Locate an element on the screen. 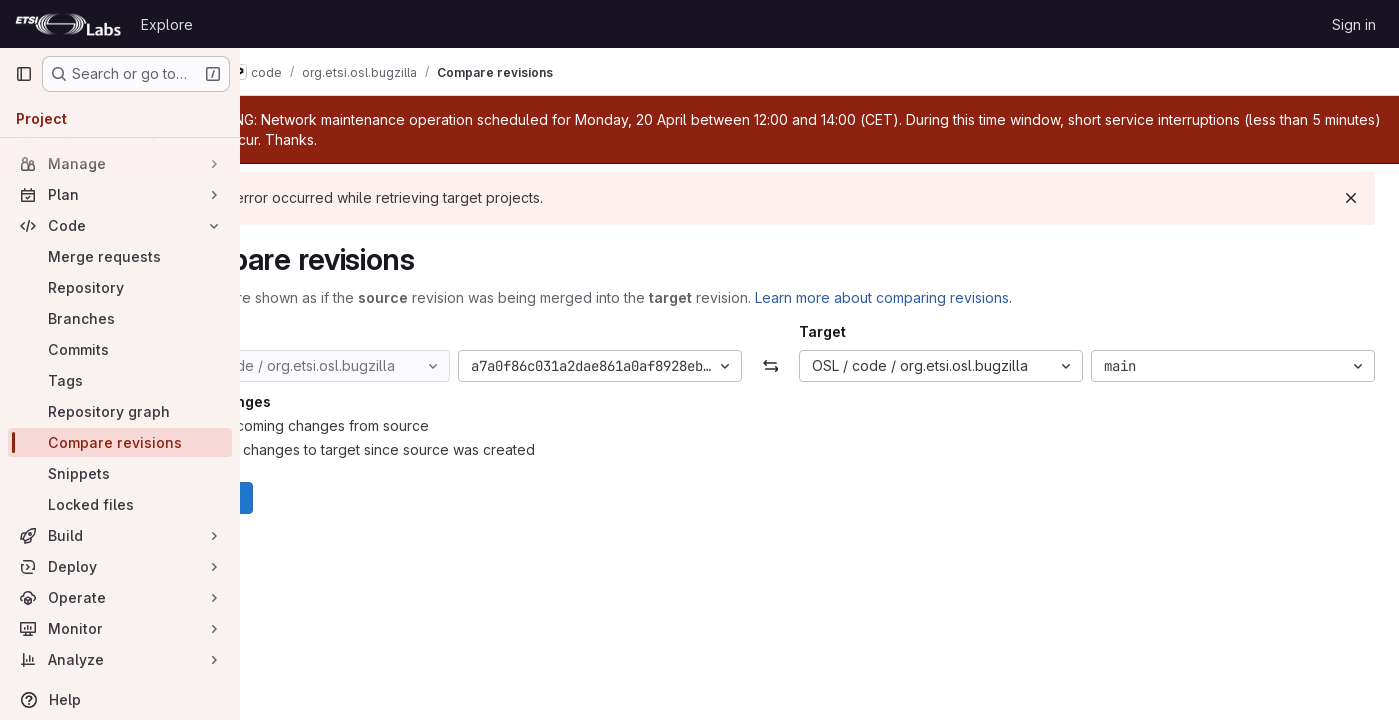  [Swap] is located at coordinates (819, 366).